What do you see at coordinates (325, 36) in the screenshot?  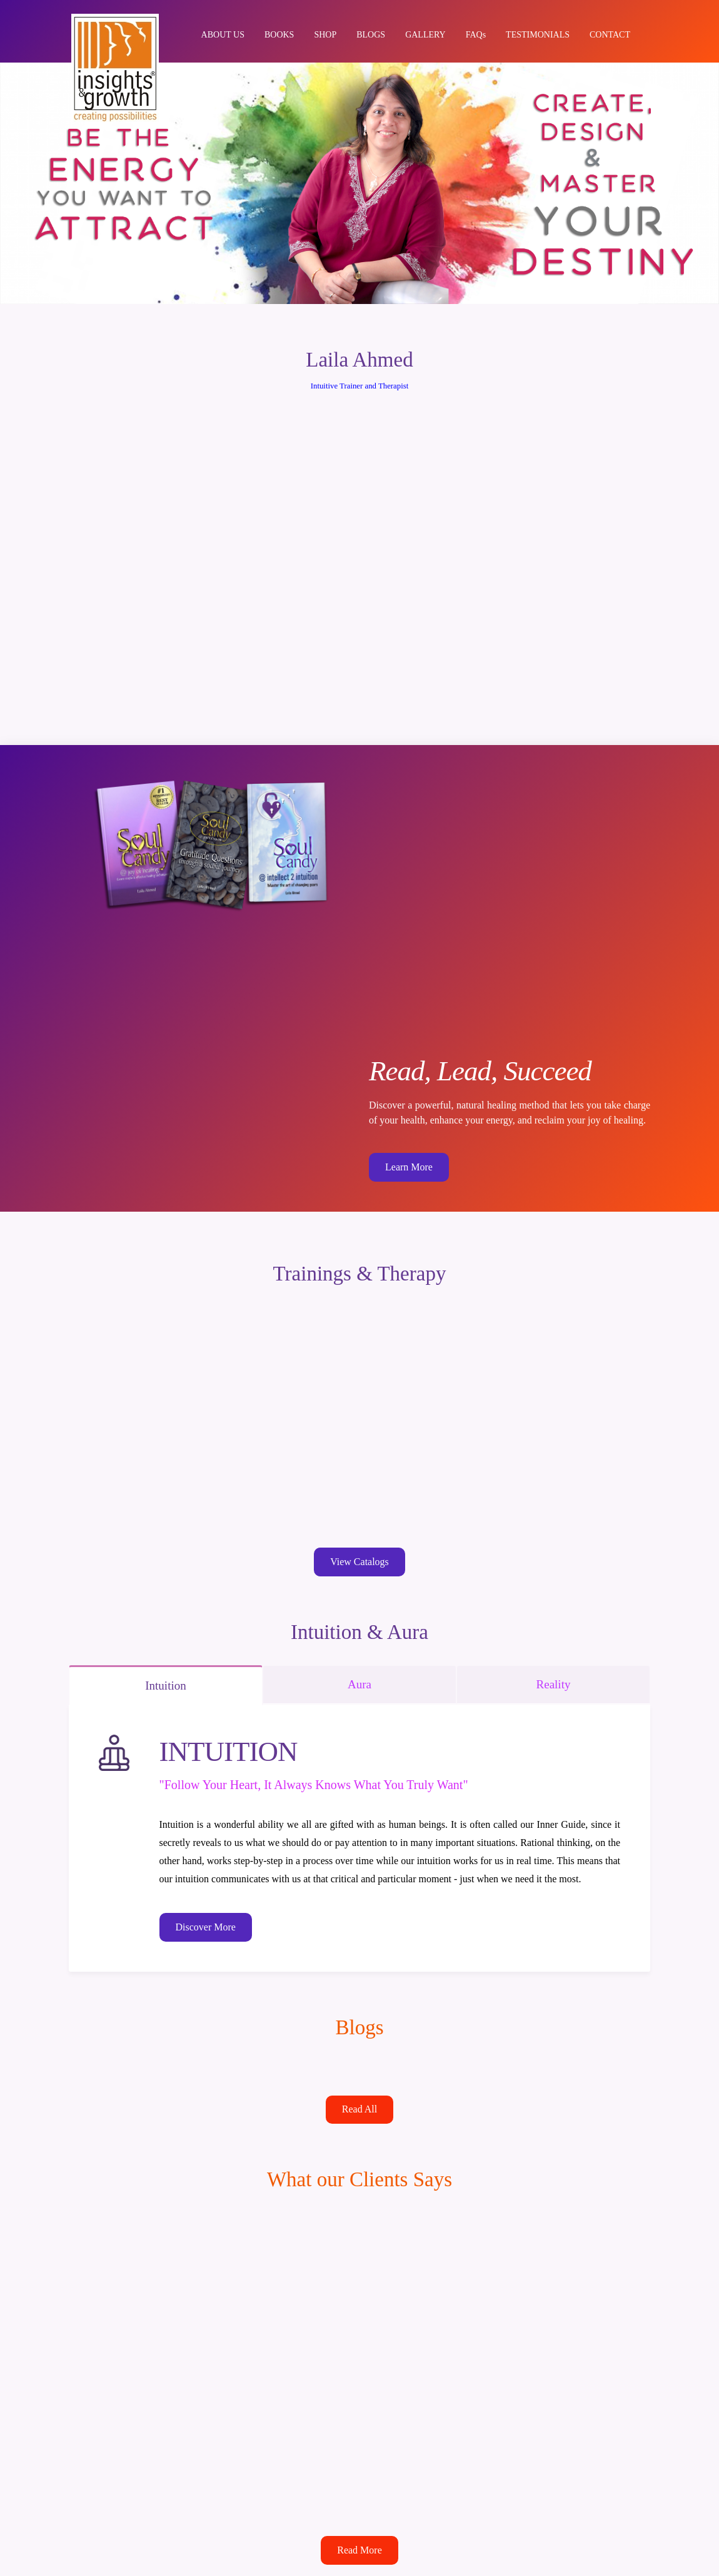 I see `SHOP` at bounding box center [325, 36].